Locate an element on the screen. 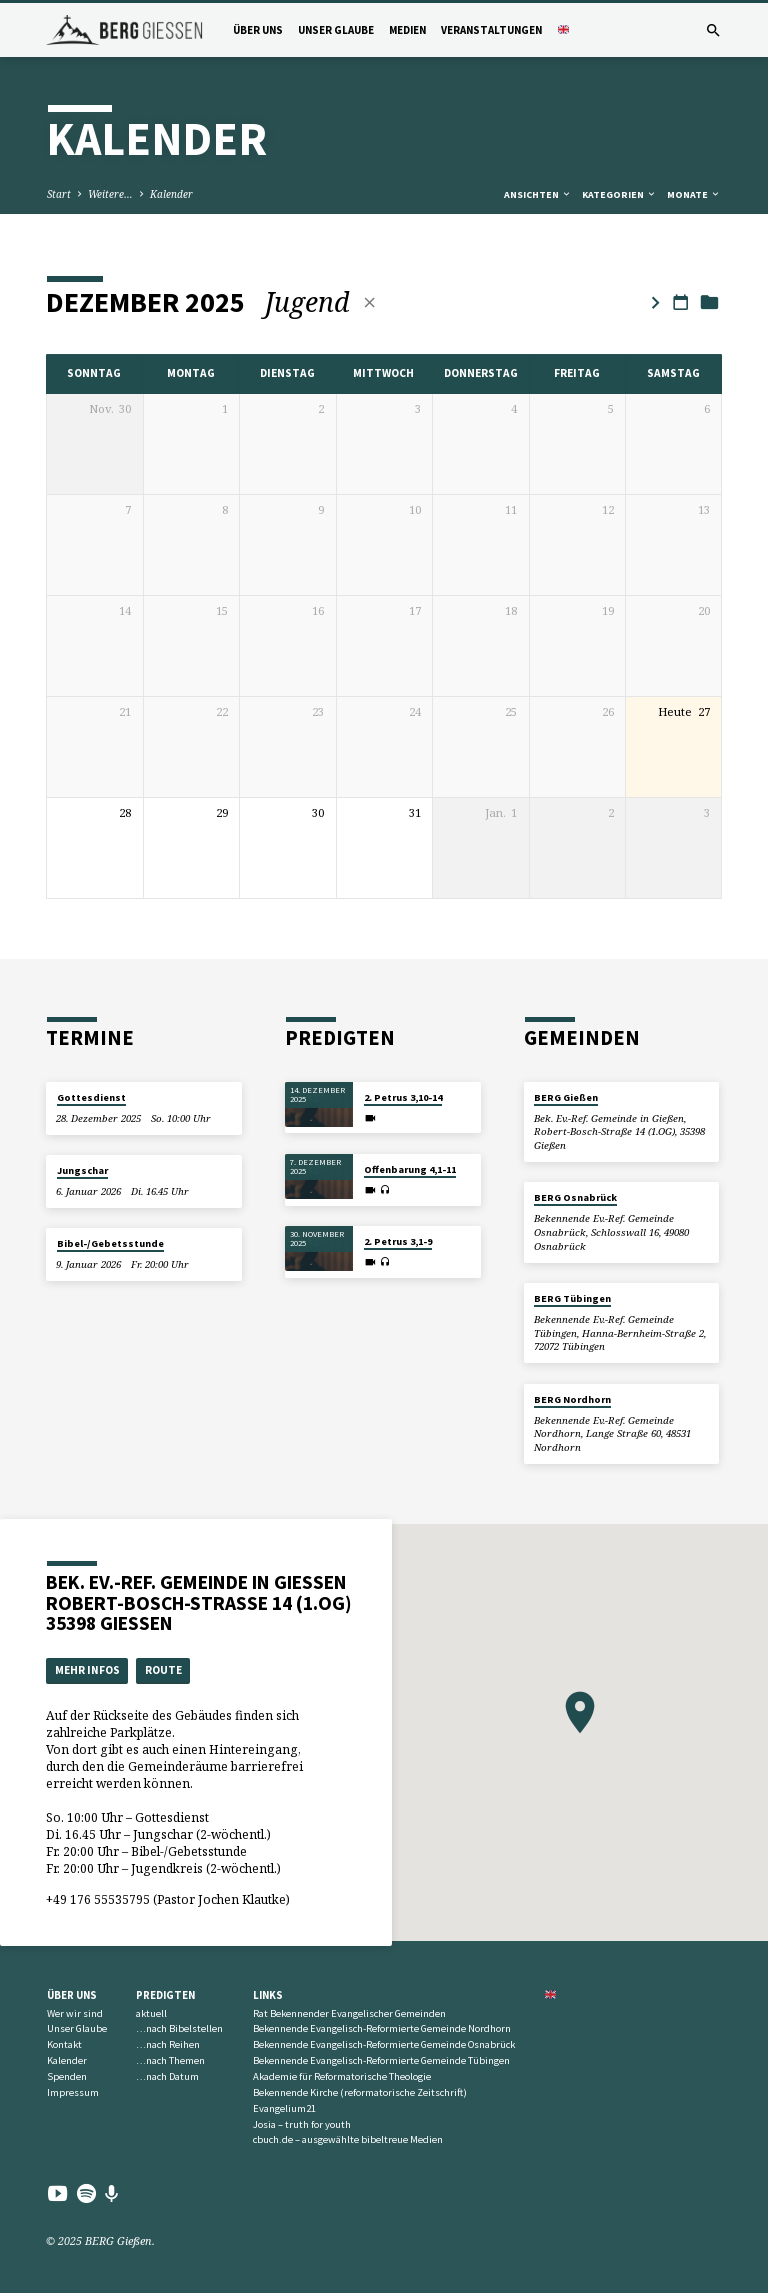 The width and height of the screenshot is (768, 2293). BERG Nordhorn is located at coordinates (572, 1399).